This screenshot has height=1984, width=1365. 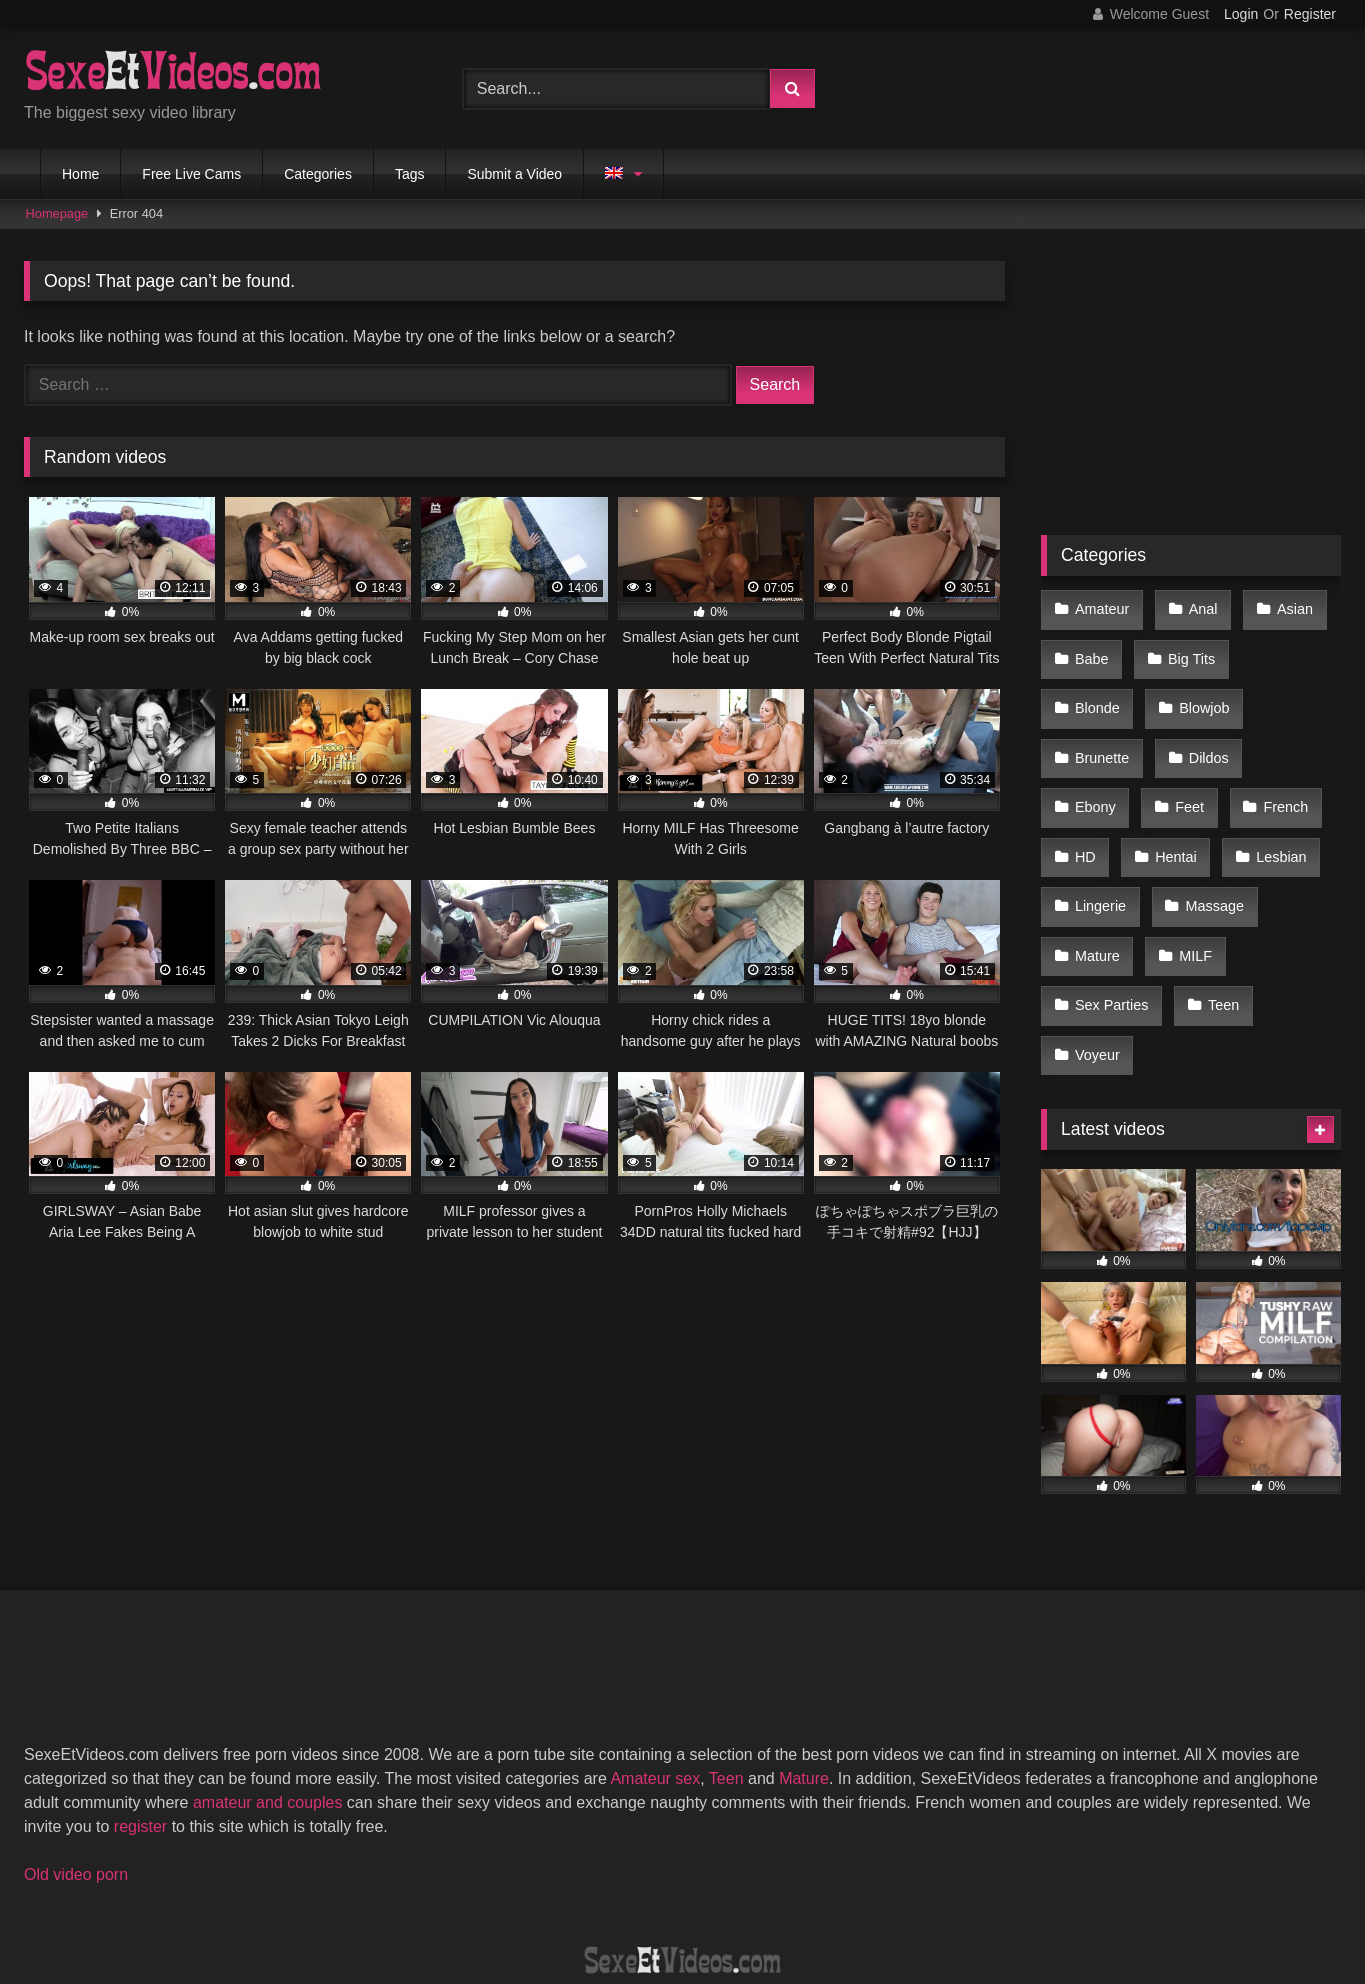 I want to click on Old video porn, so click(x=76, y=1760).